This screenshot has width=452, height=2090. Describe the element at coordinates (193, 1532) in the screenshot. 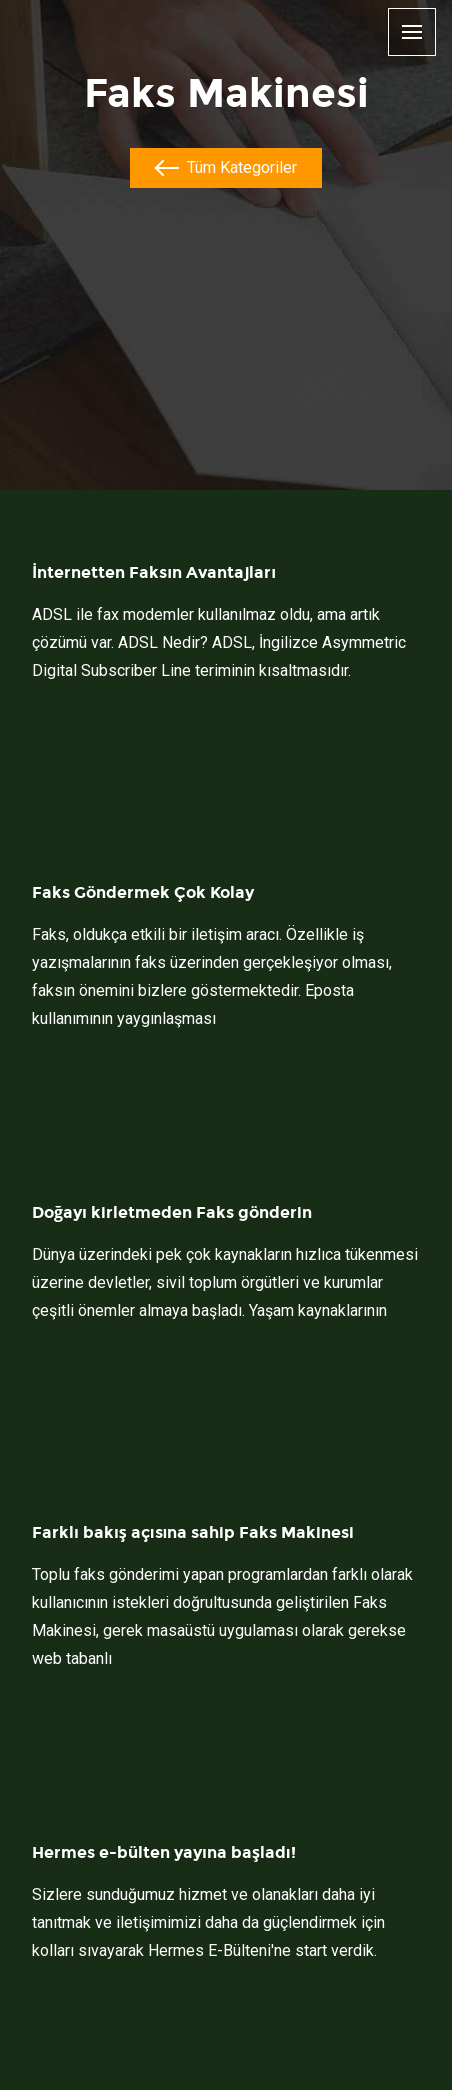

I see `Farklı bakış açısına sahip Faks Makinesi` at that location.